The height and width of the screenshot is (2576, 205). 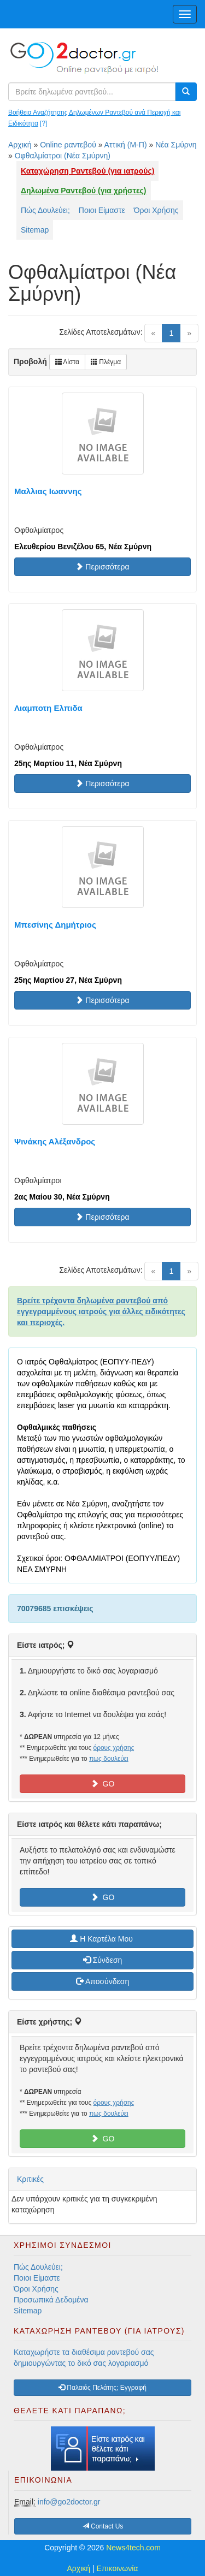 What do you see at coordinates (68, 144) in the screenshot?
I see `Online ραντεβού` at bounding box center [68, 144].